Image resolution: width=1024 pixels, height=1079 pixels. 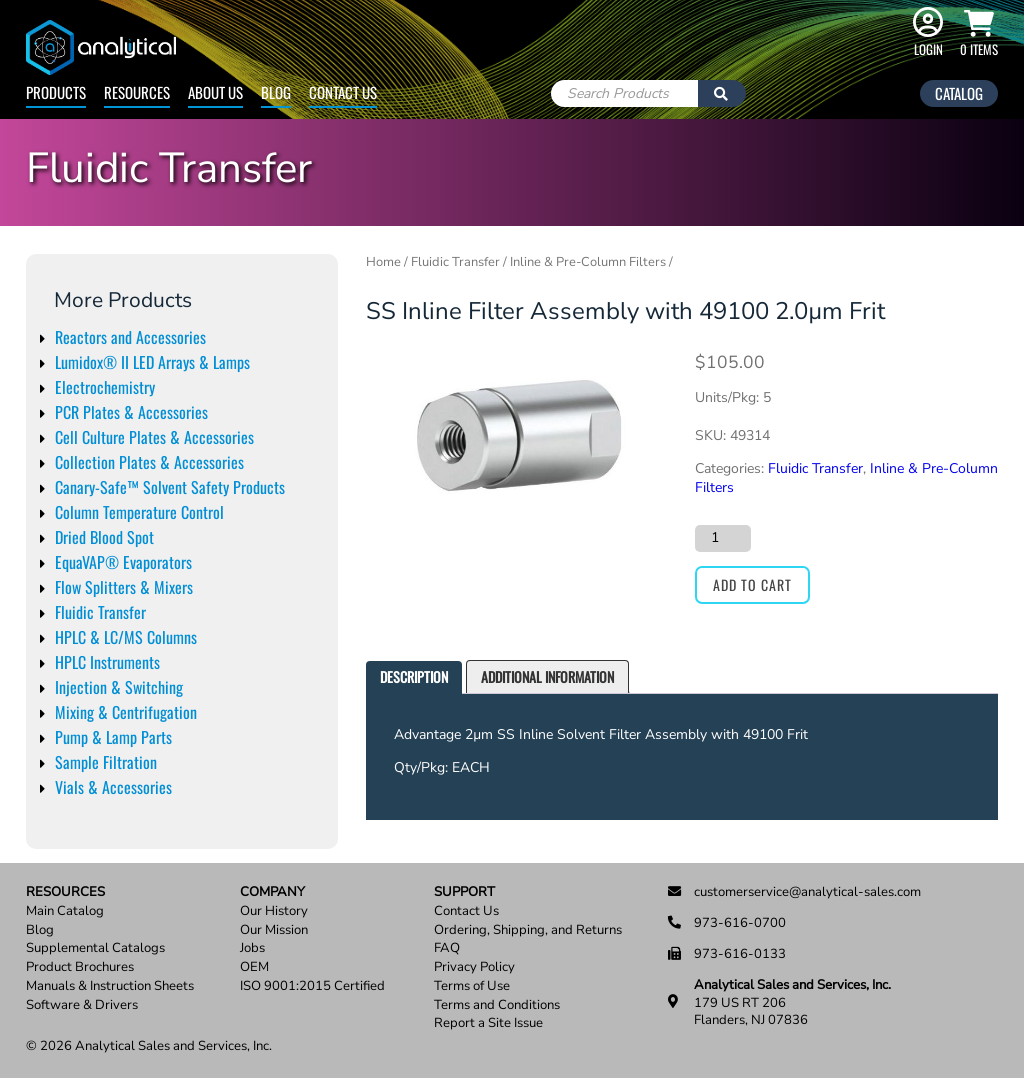 What do you see at coordinates (343, 92) in the screenshot?
I see `Contact Us` at bounding box center [343, 92].